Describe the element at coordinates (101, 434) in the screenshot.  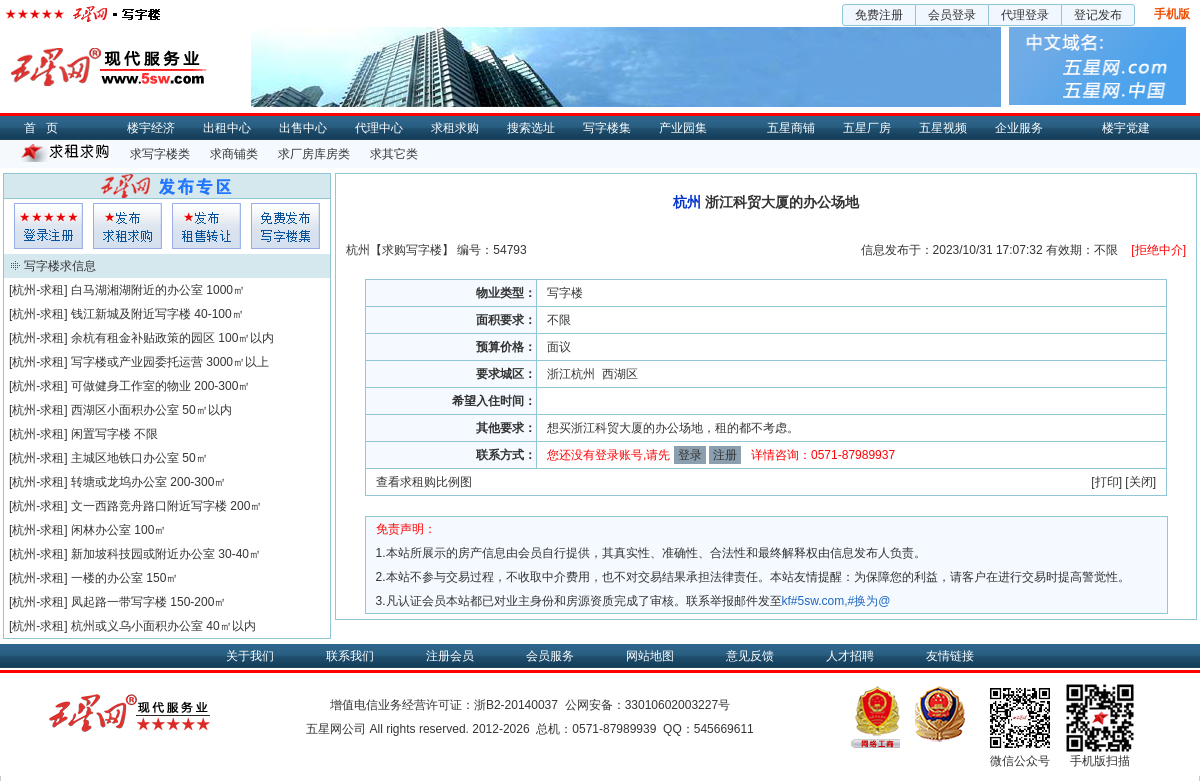
I see `闲置写字楼` at that location.